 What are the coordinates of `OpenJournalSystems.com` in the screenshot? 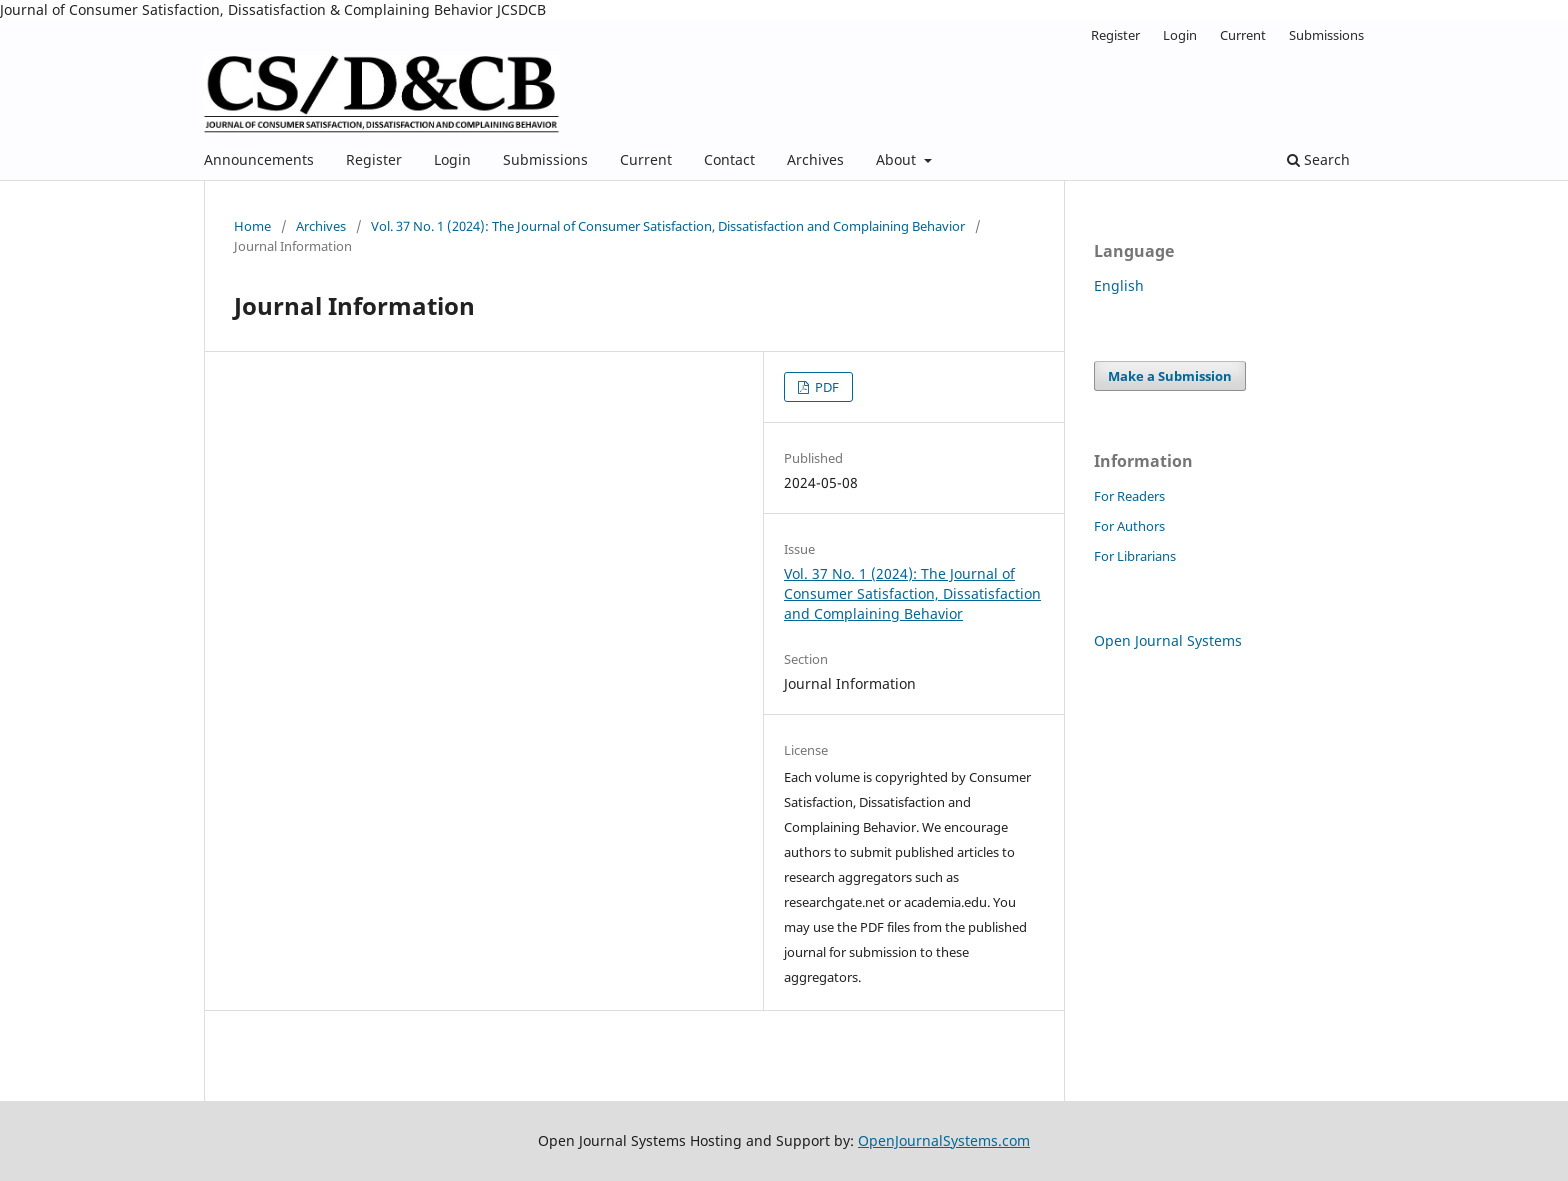 It's located at (944, 1140).